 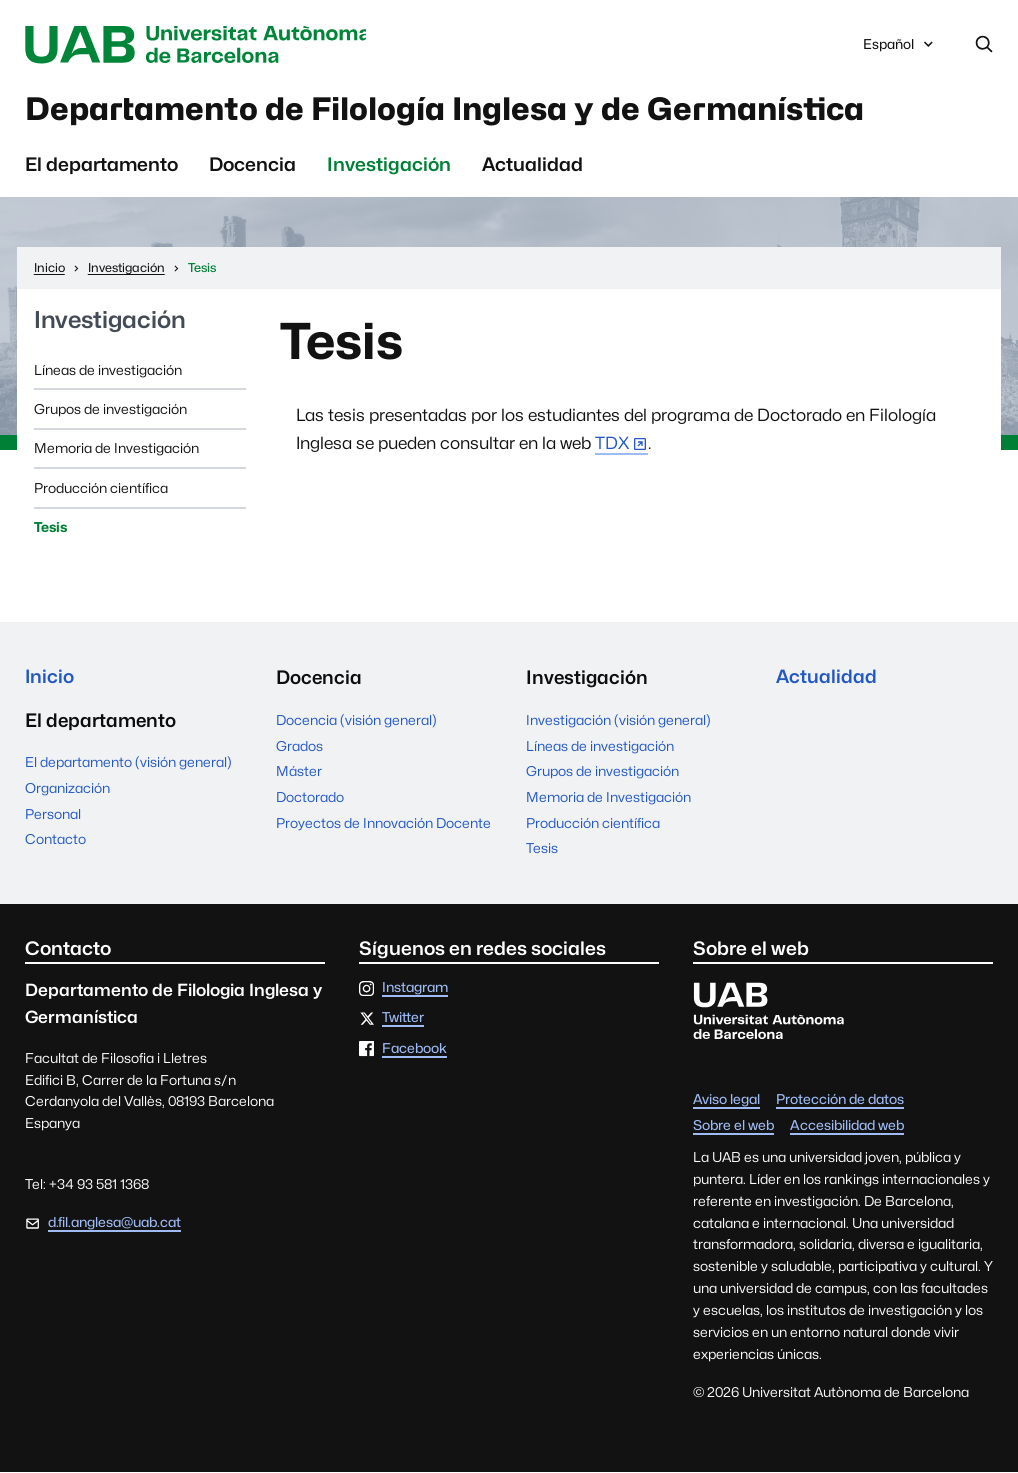 What do you see at coordinates (55, 842) in the screenshot?
I see `Contacto` at bounding box center [55, 842].